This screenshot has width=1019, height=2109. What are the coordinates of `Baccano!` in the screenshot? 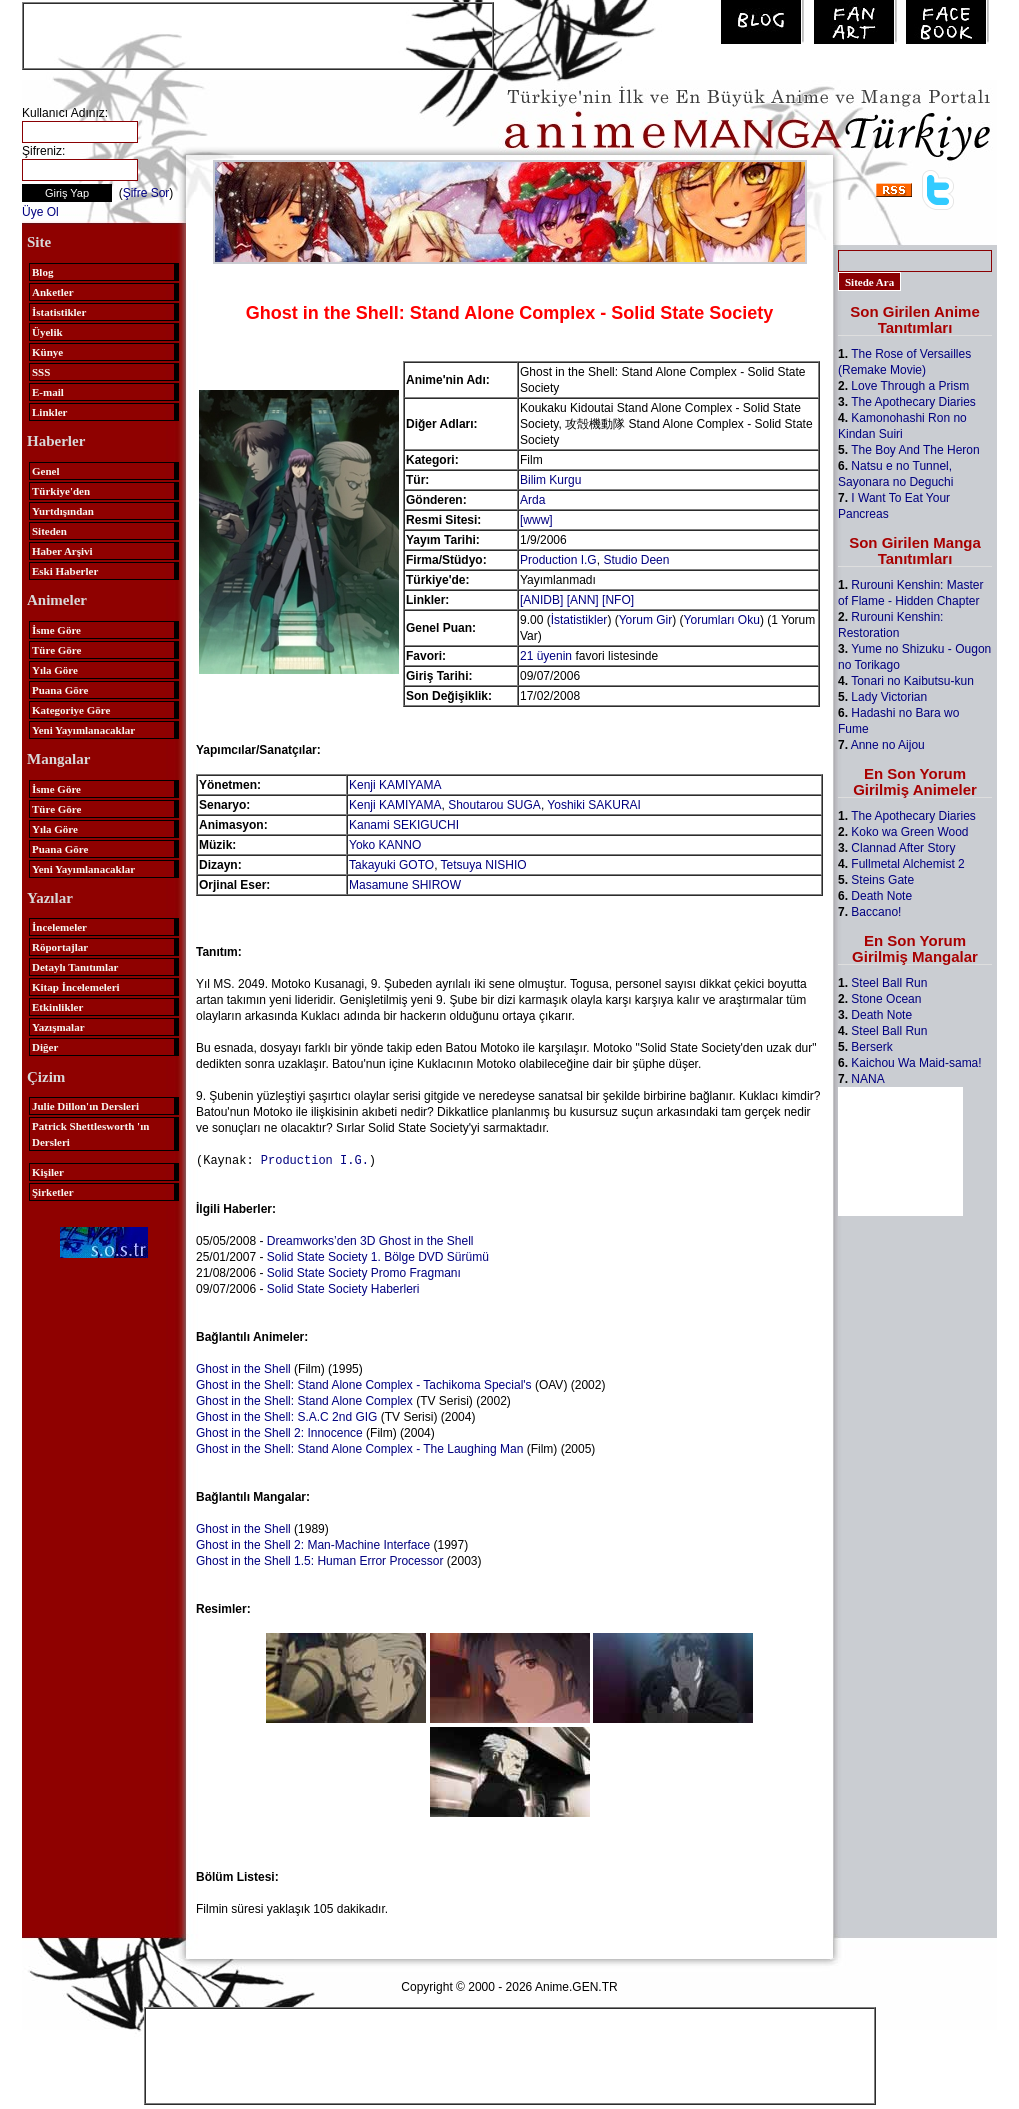 It's located at (876, 912).